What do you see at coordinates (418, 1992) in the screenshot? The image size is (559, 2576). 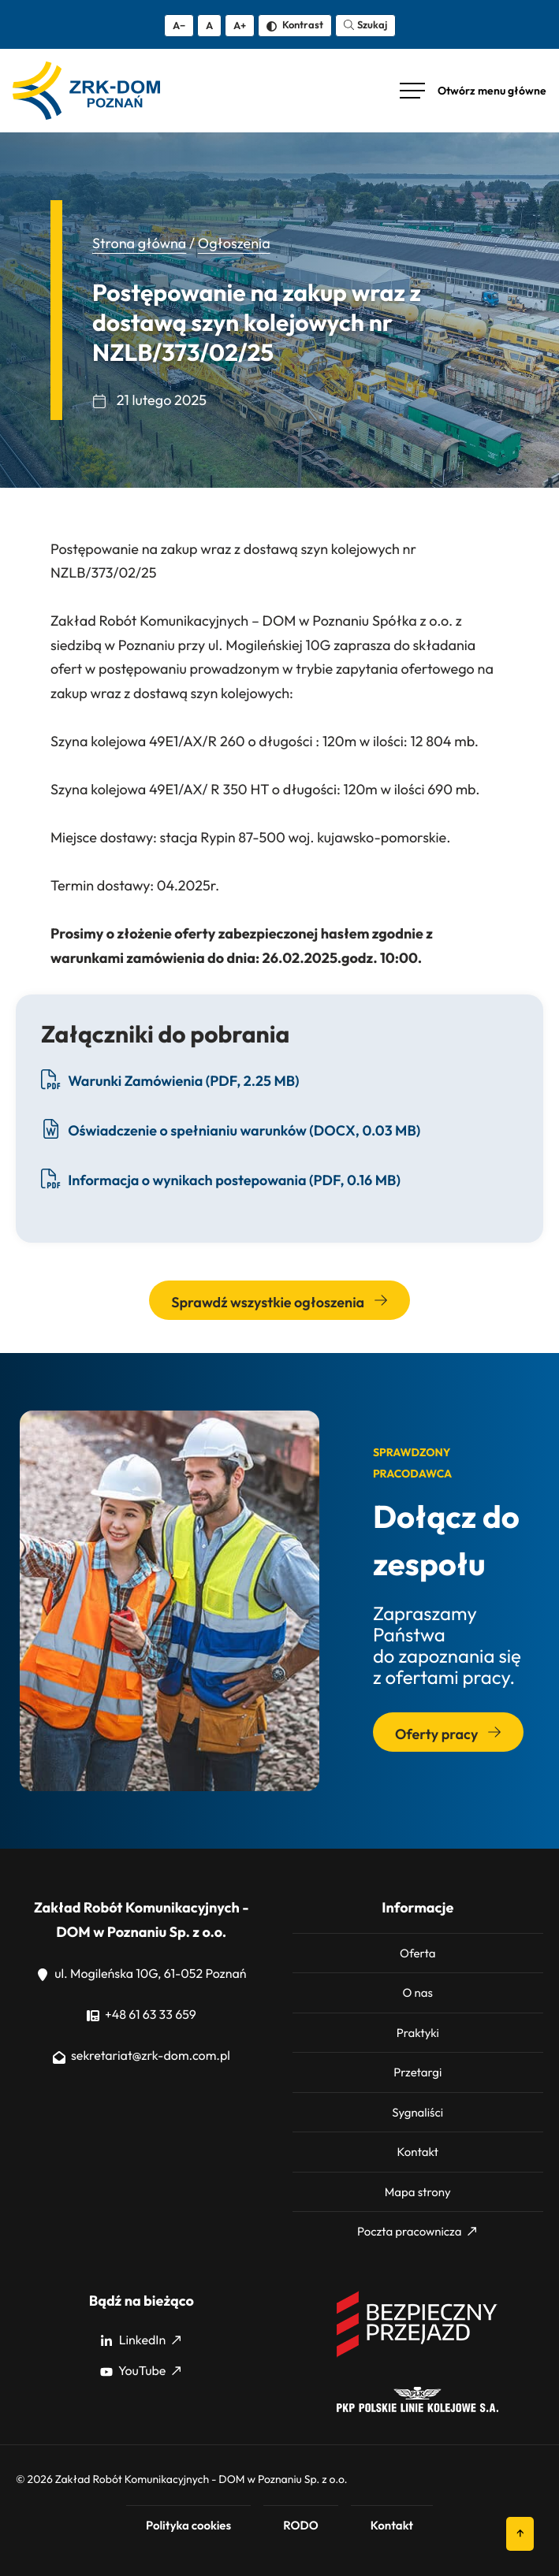 I see `O nas` at bounding box center [418, 1992].